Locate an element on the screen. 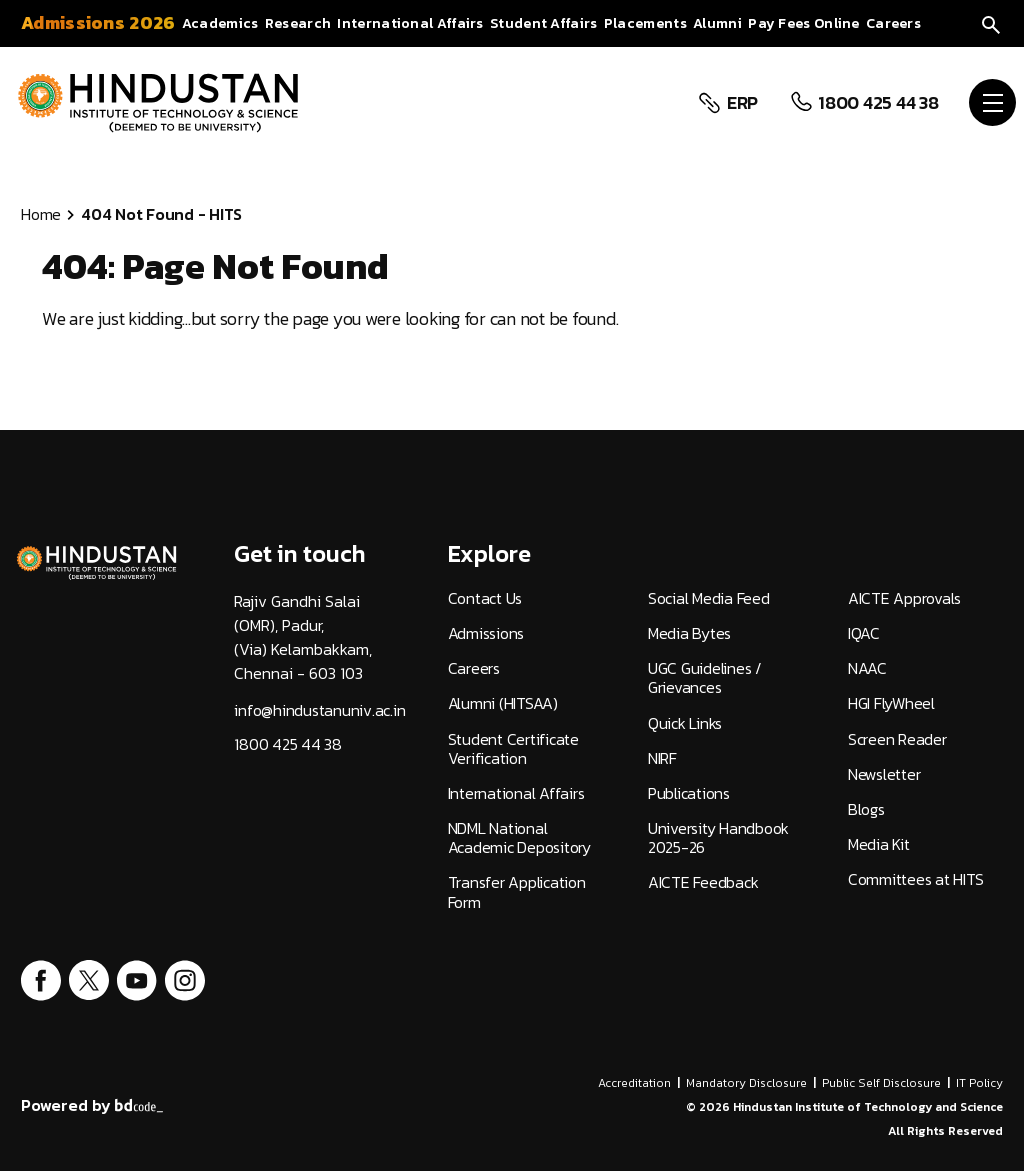 This screenshot has width=1024, height=1171. Accreditation is located at coordinates (634, 1083).